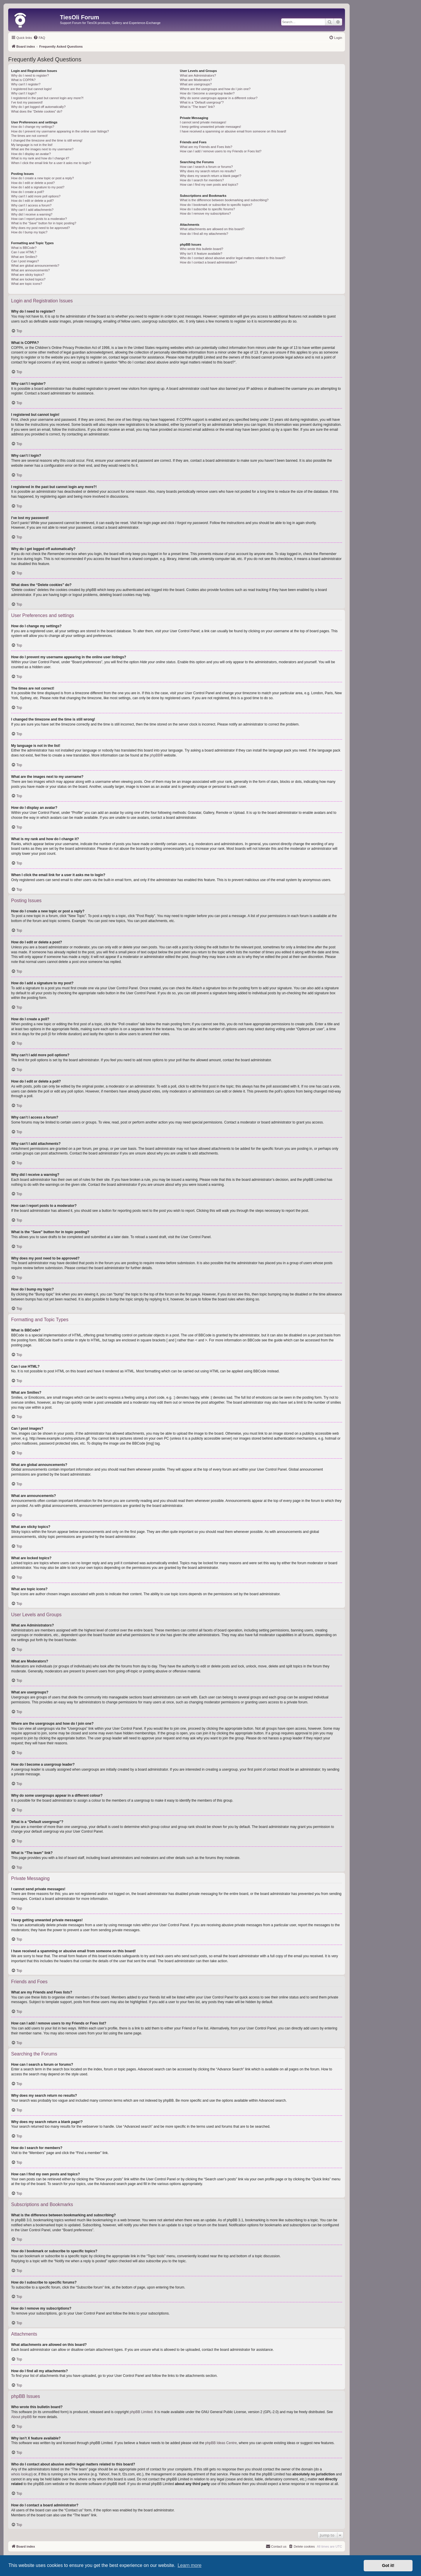 This screenshot has height=2576, width=421. I want to click on Can I post images?, so click(25, 261).